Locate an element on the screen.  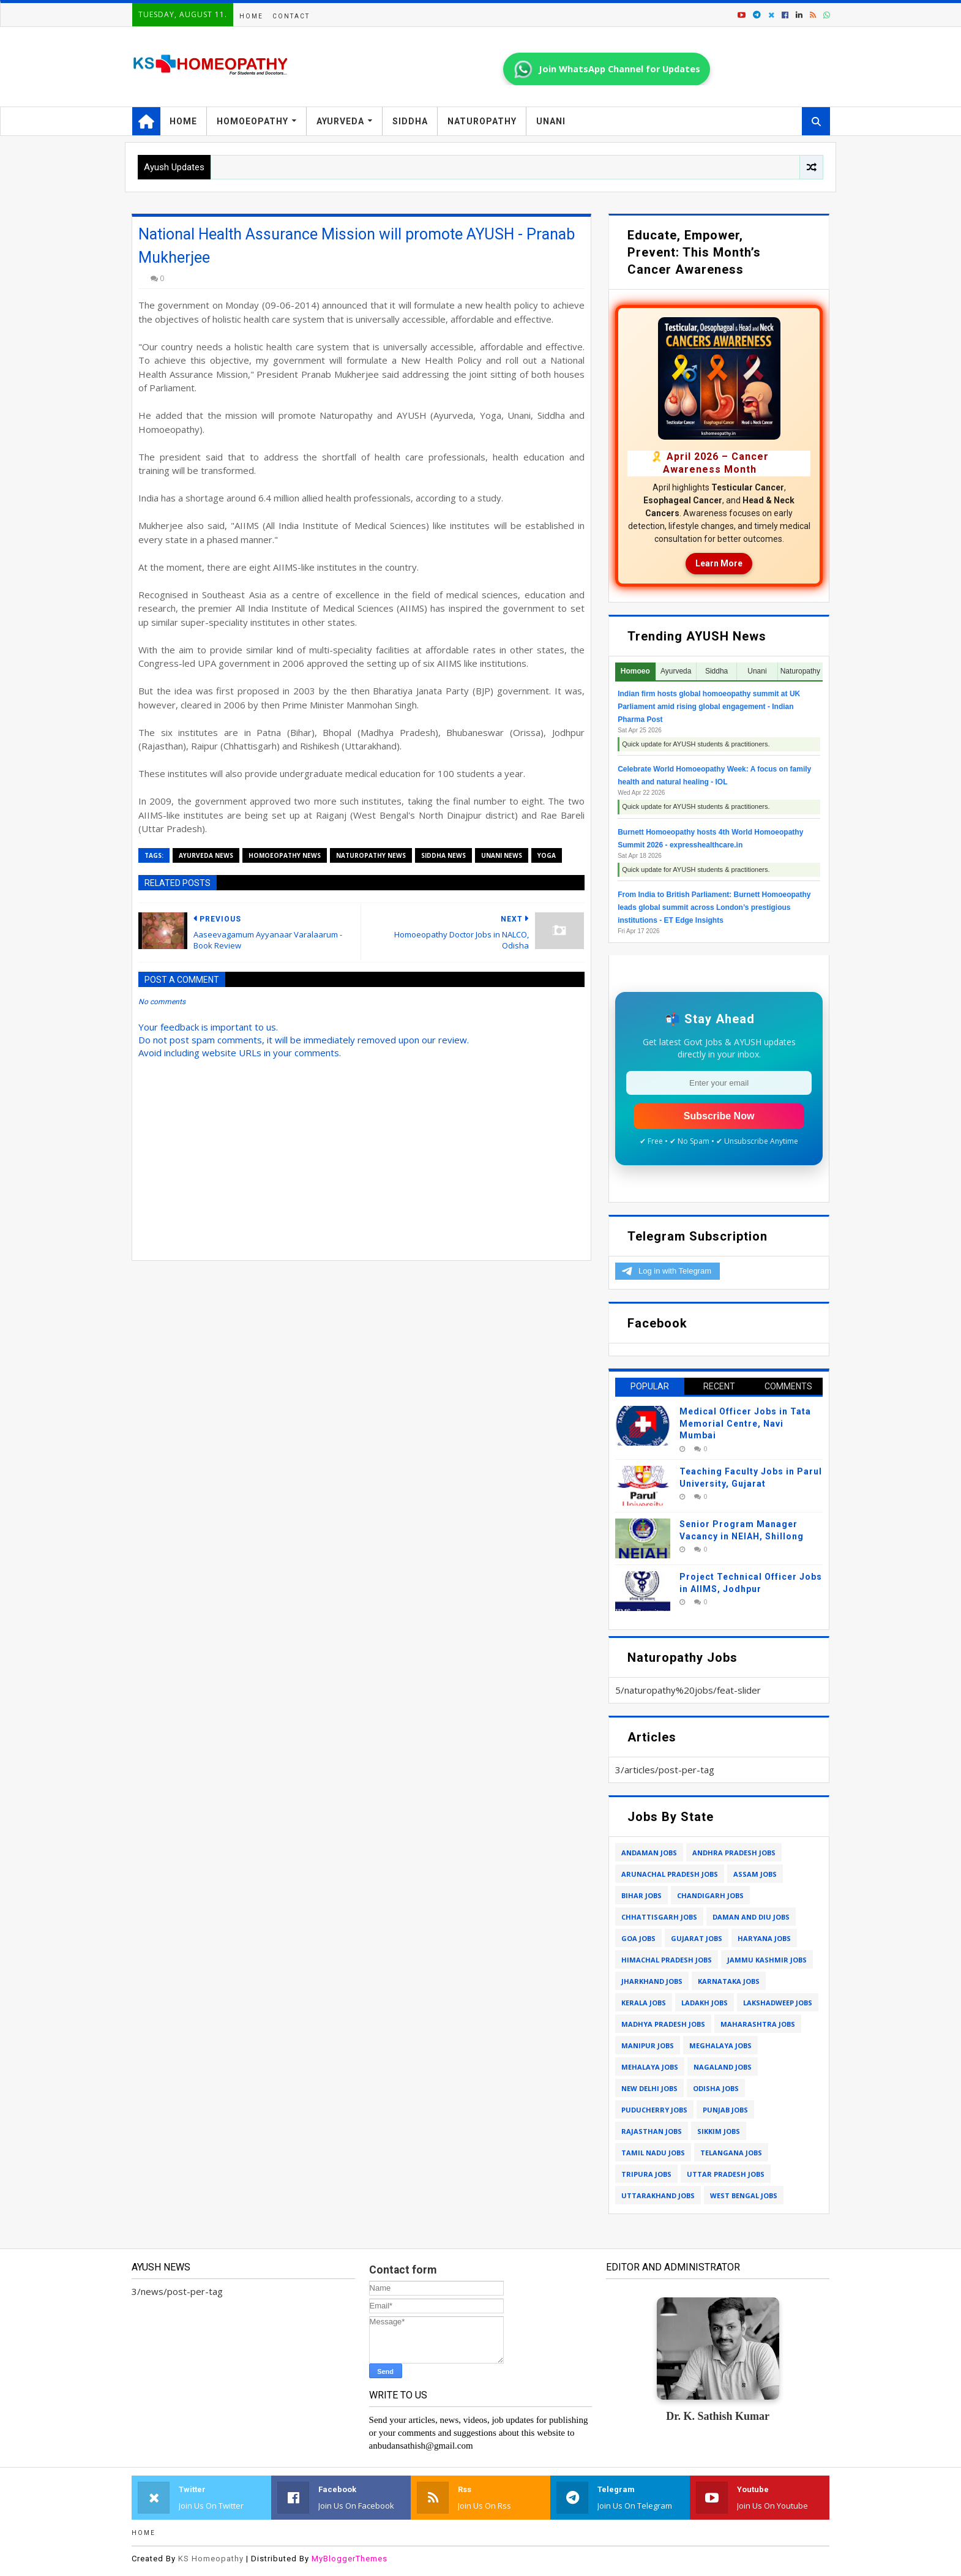
rajasthan jobs is located at coordinates (651, 2131).